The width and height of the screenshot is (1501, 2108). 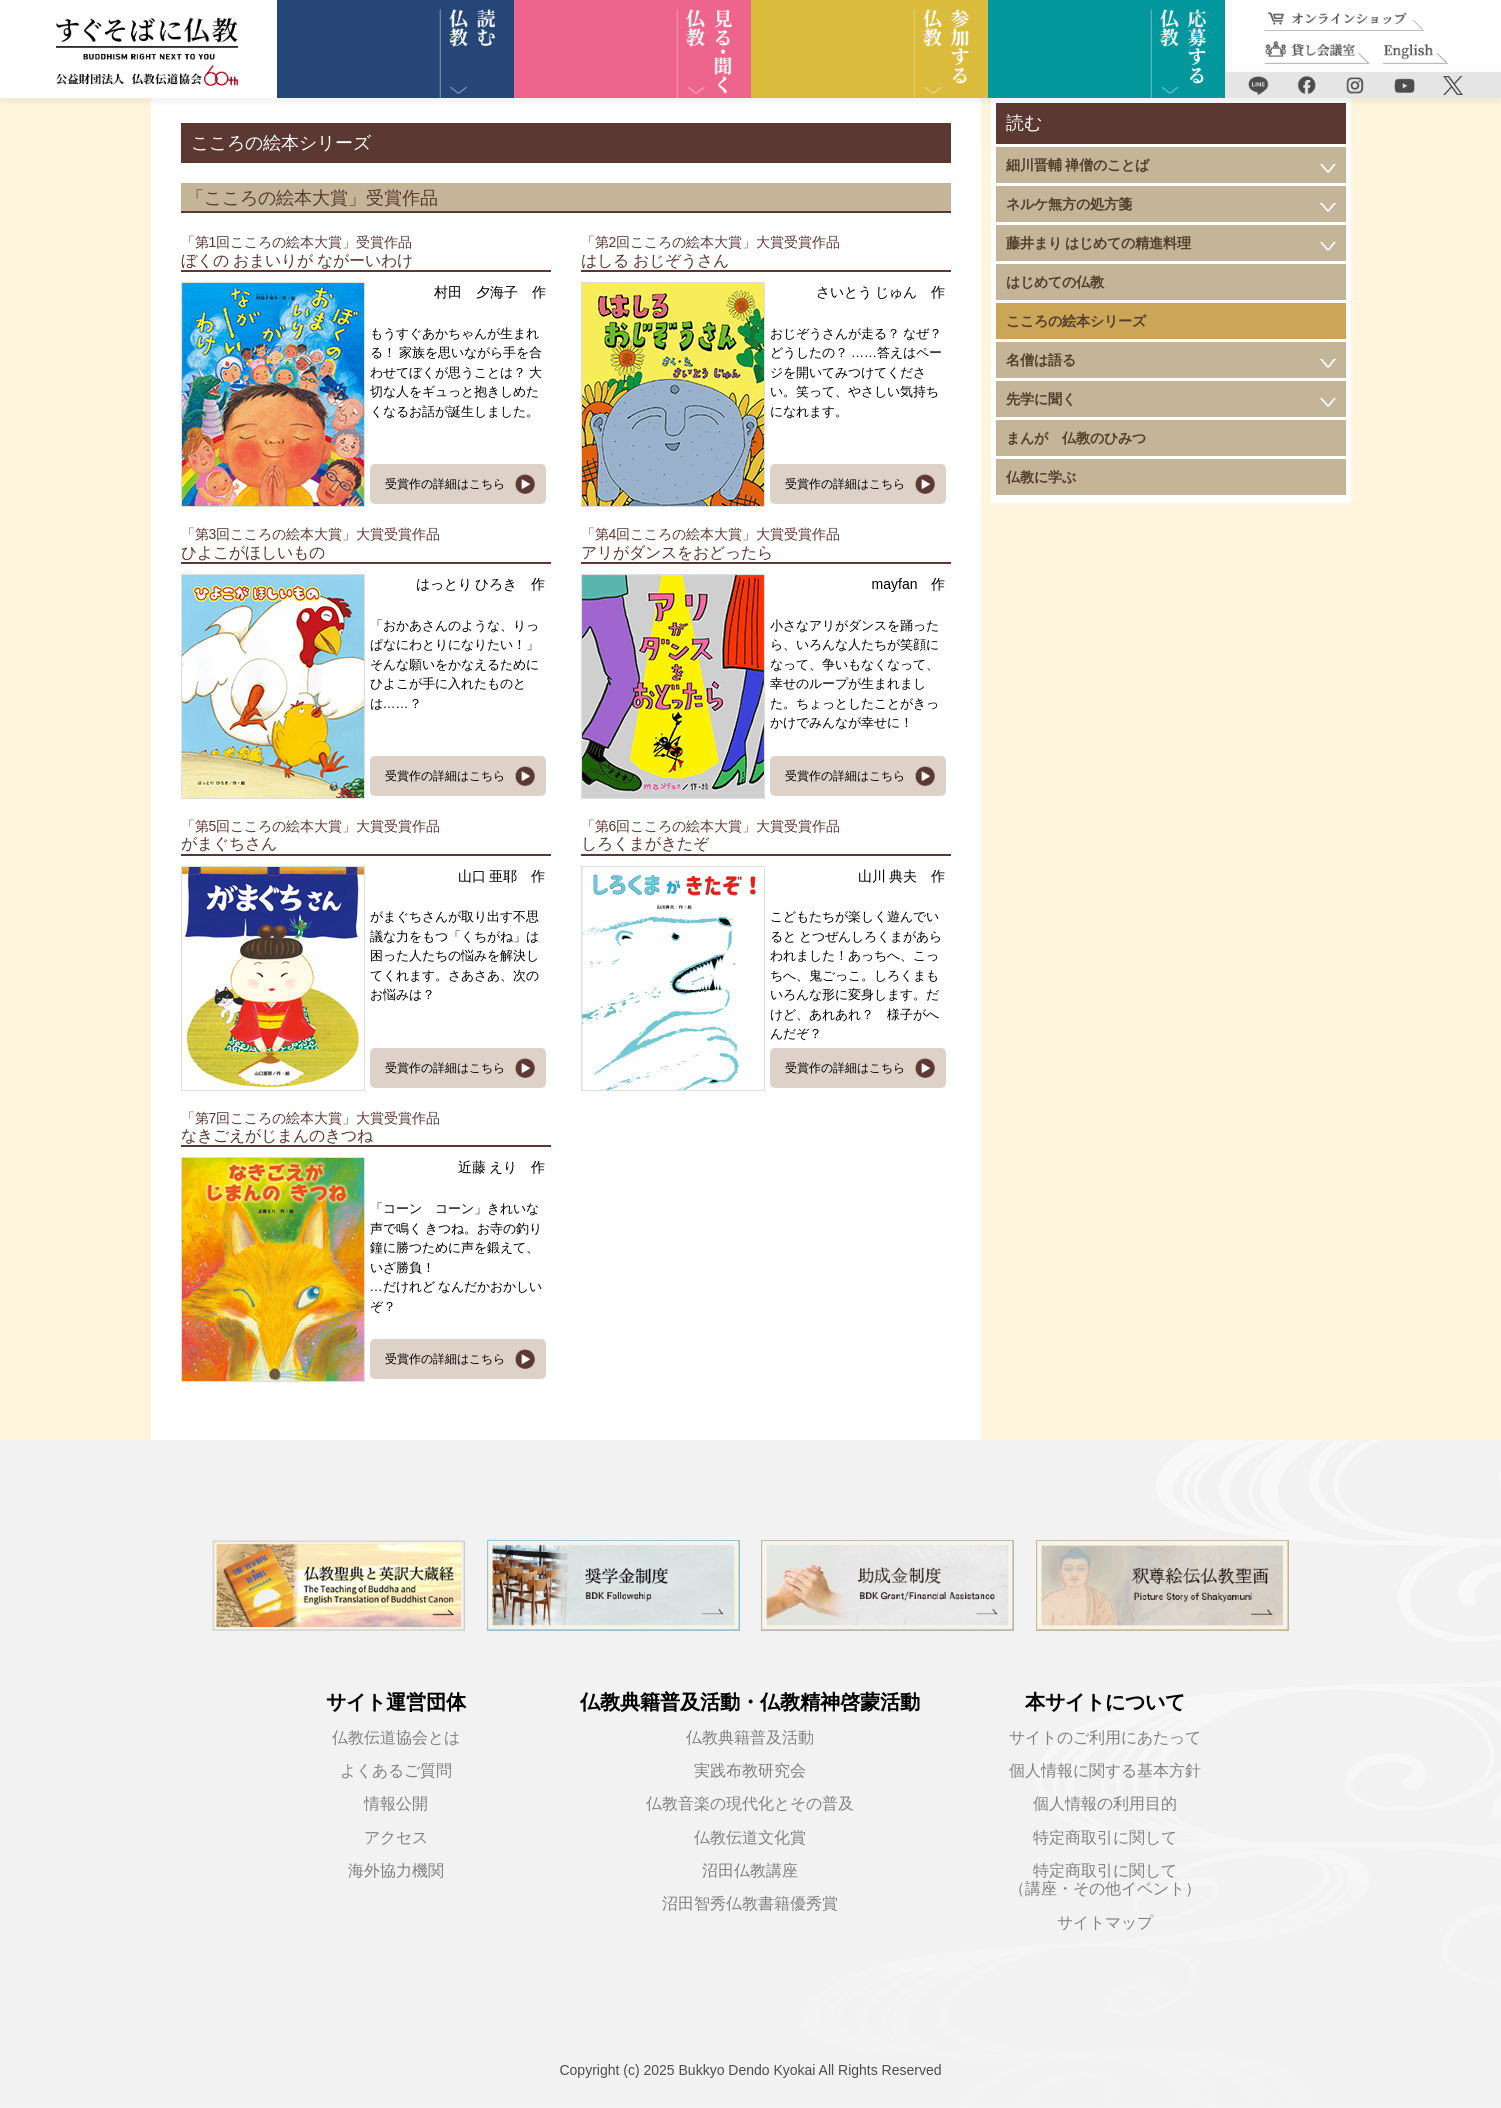 I want to click on 沼田智秀仏教書籍優秀賞, so click(x=750, y=1903).